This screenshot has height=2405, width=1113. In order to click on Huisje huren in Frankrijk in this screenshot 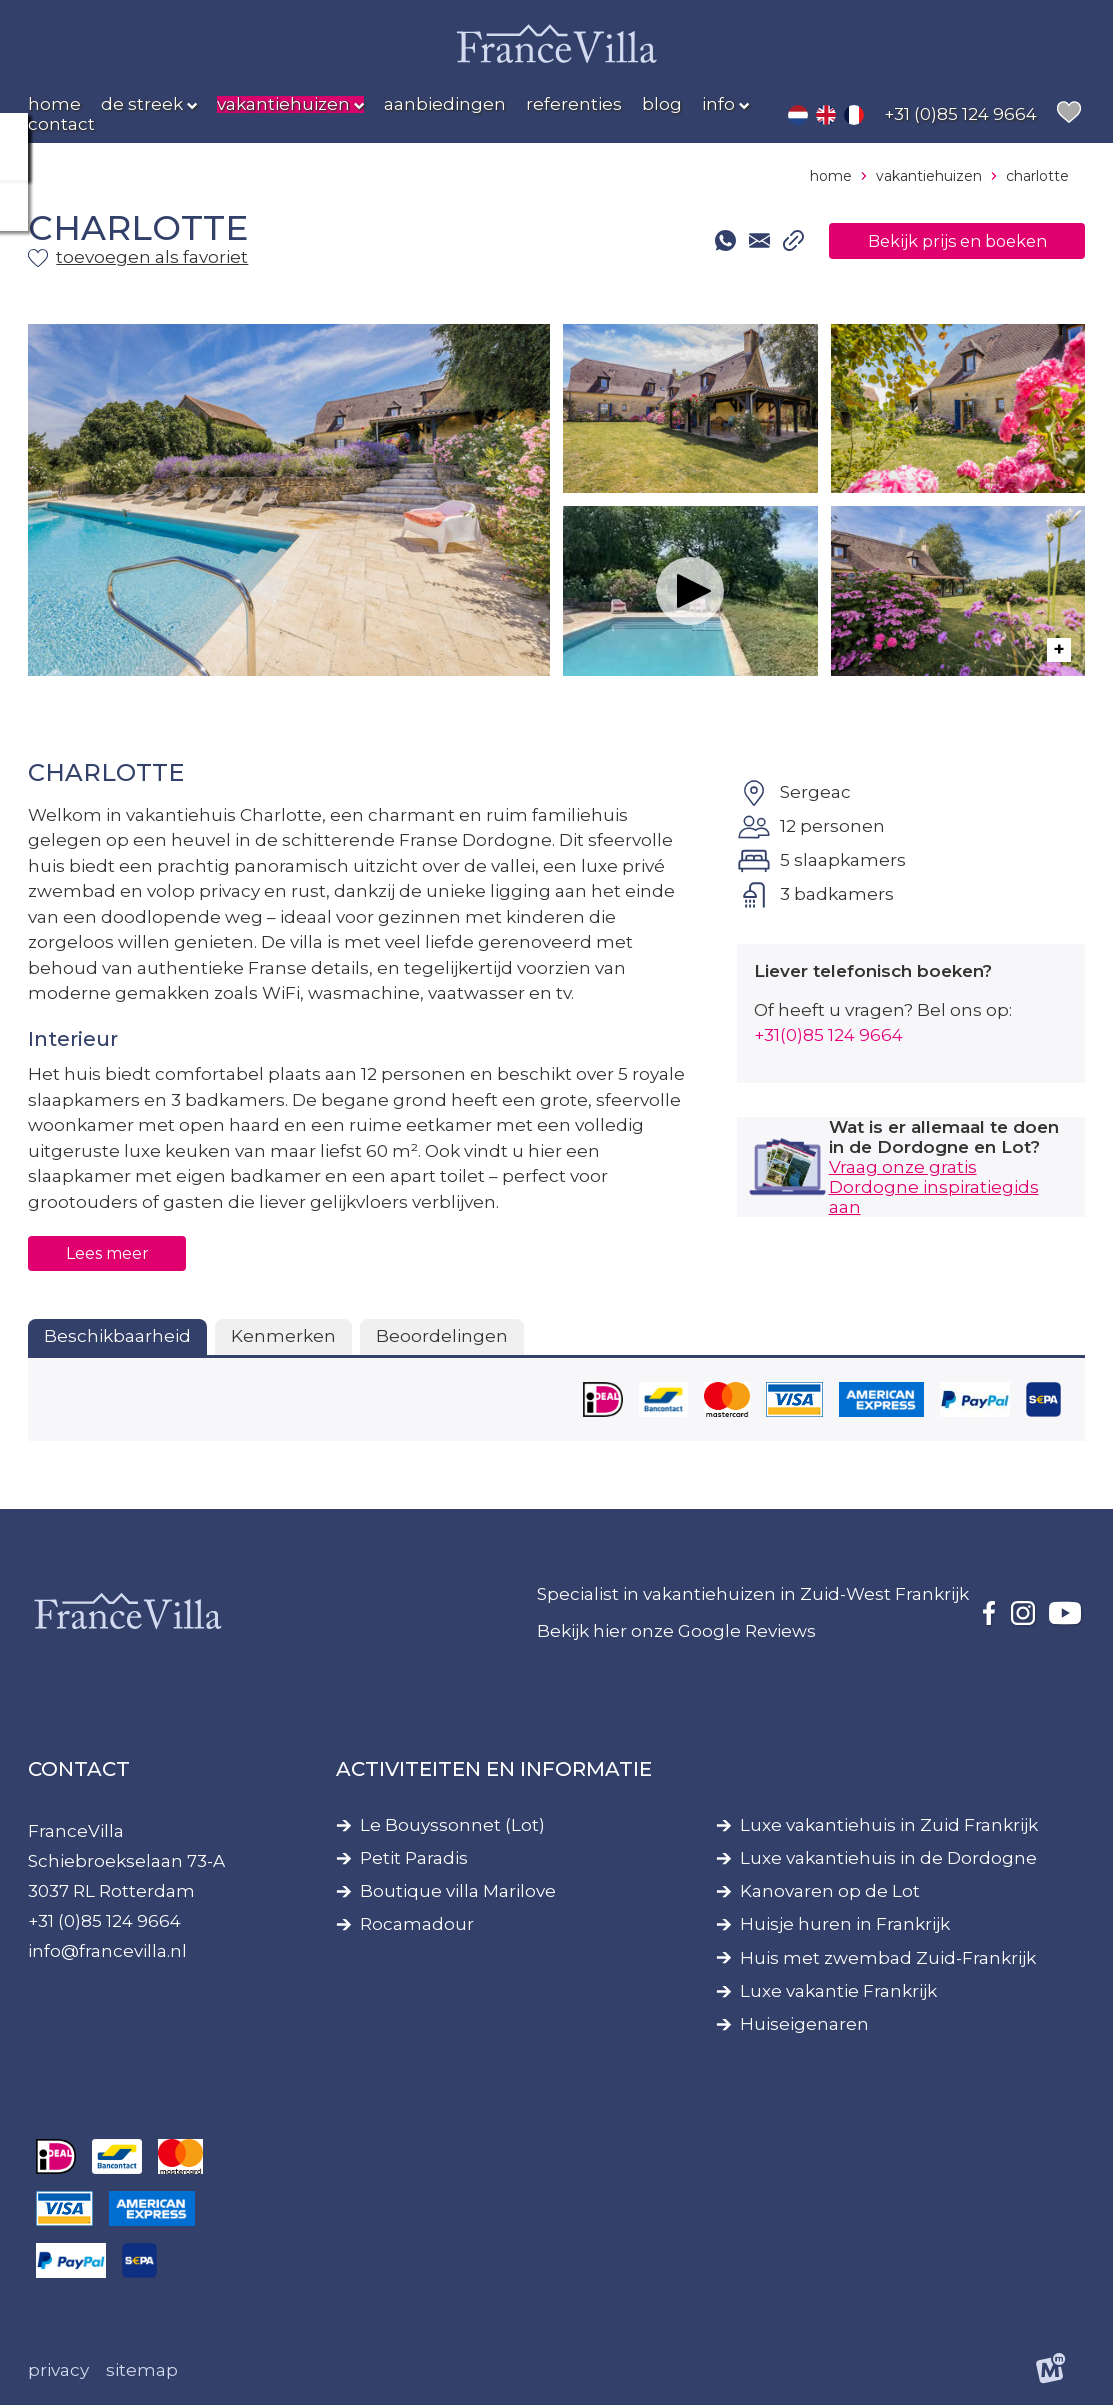, I will do `click(845, 1924)`.